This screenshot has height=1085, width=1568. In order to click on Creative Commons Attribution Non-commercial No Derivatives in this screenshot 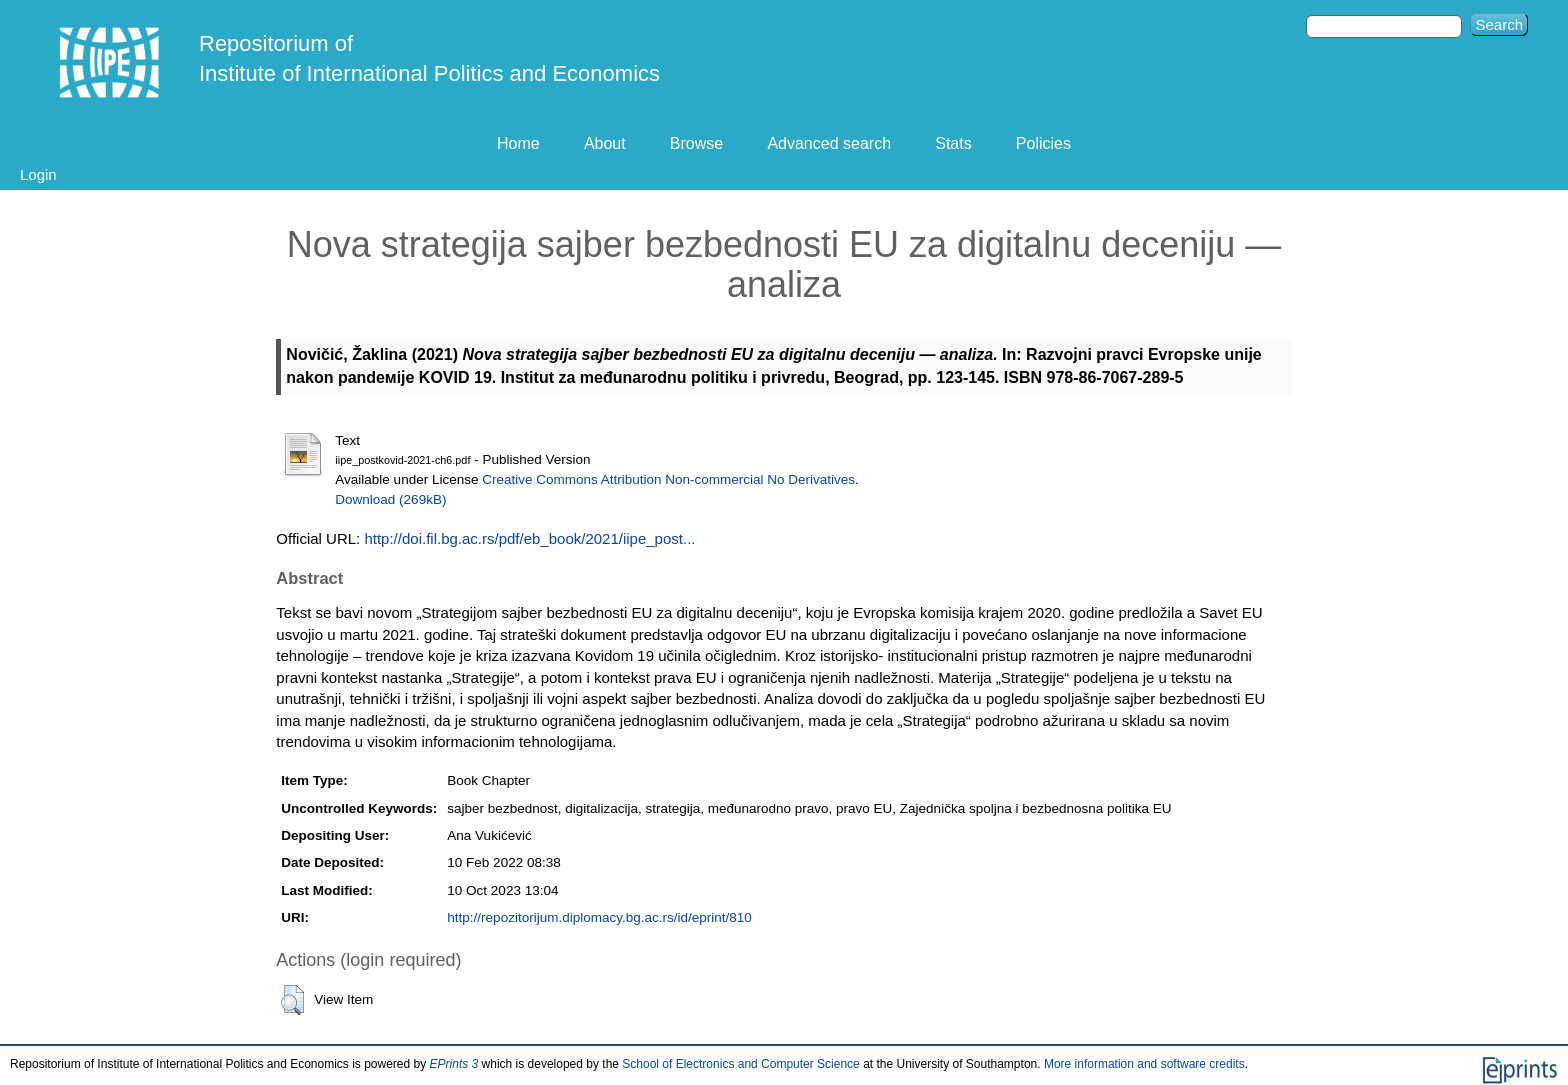, I will do `click(668, 479)`.